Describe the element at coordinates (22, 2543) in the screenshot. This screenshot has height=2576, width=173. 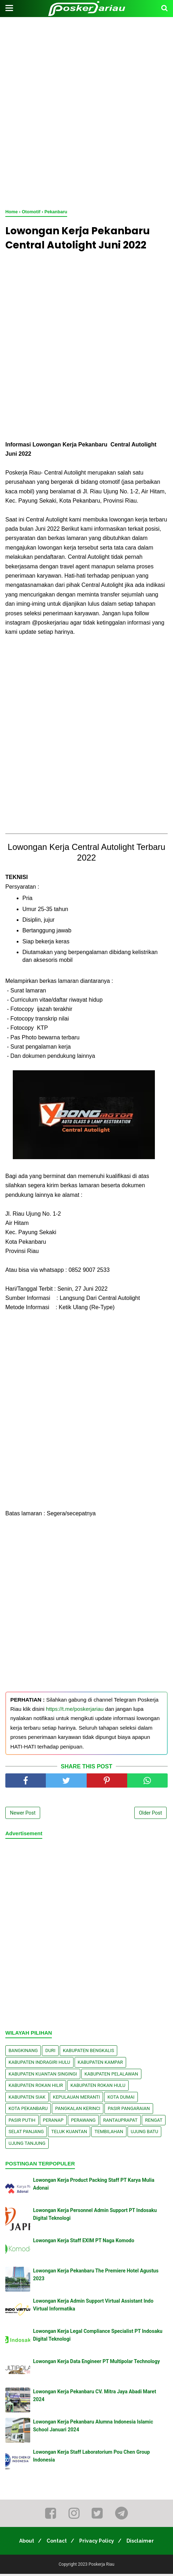
I see `About` at that location.